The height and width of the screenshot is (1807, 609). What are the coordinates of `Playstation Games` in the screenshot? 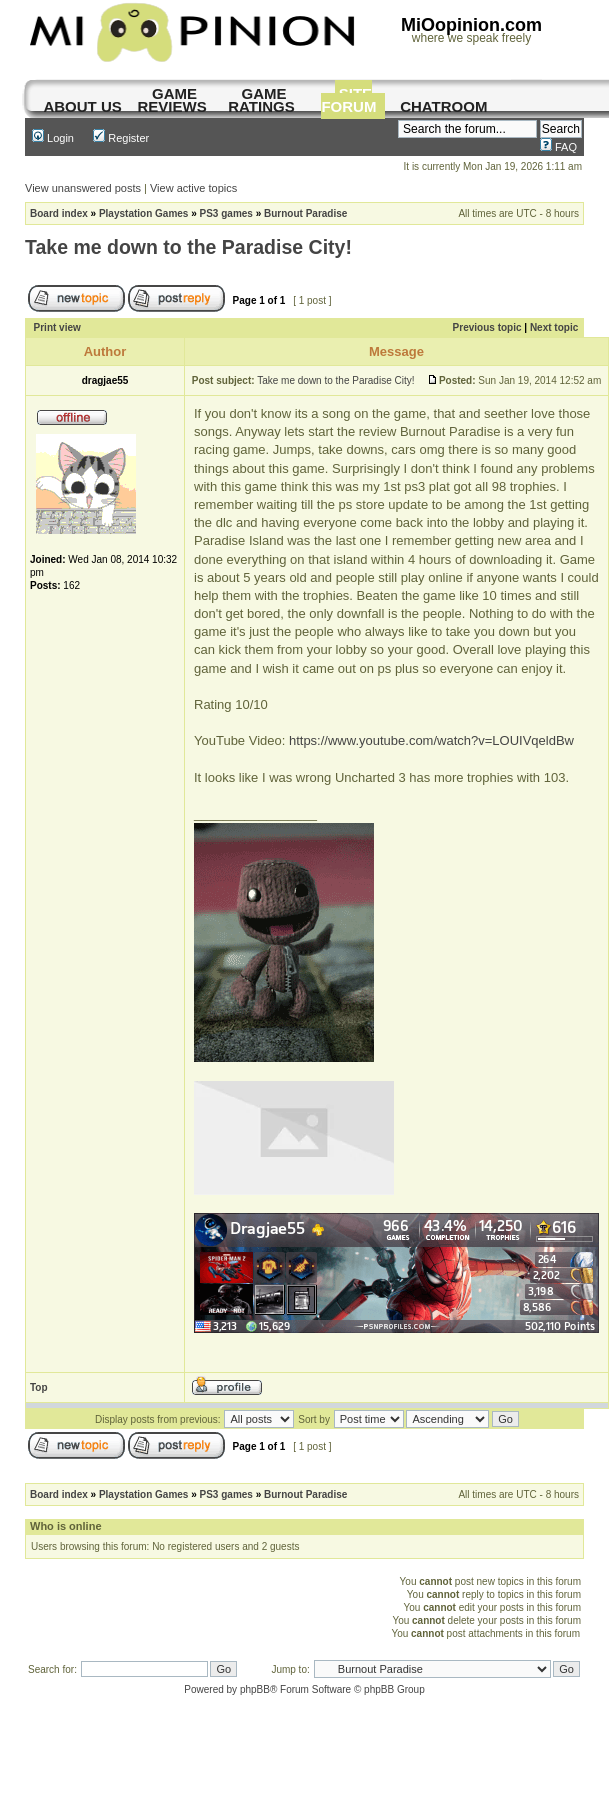 It's located at (143, 213).